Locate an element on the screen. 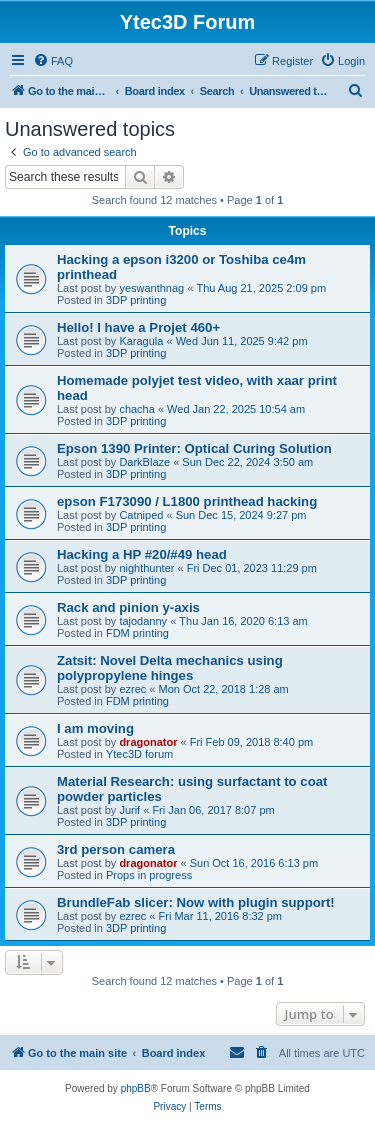  Rack and pinion y-axis is located at coordinates (128, 607).